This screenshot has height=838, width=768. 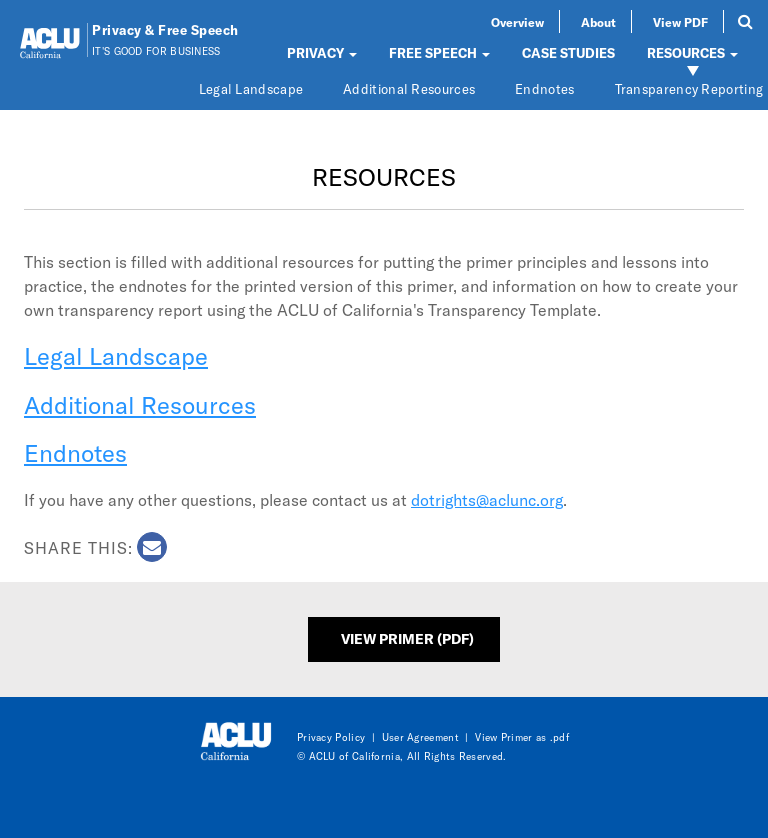 What do you see at coordinates (251, 89) in the screenshot?
I see `Legal Landscape` at bounding box center [251, 89].